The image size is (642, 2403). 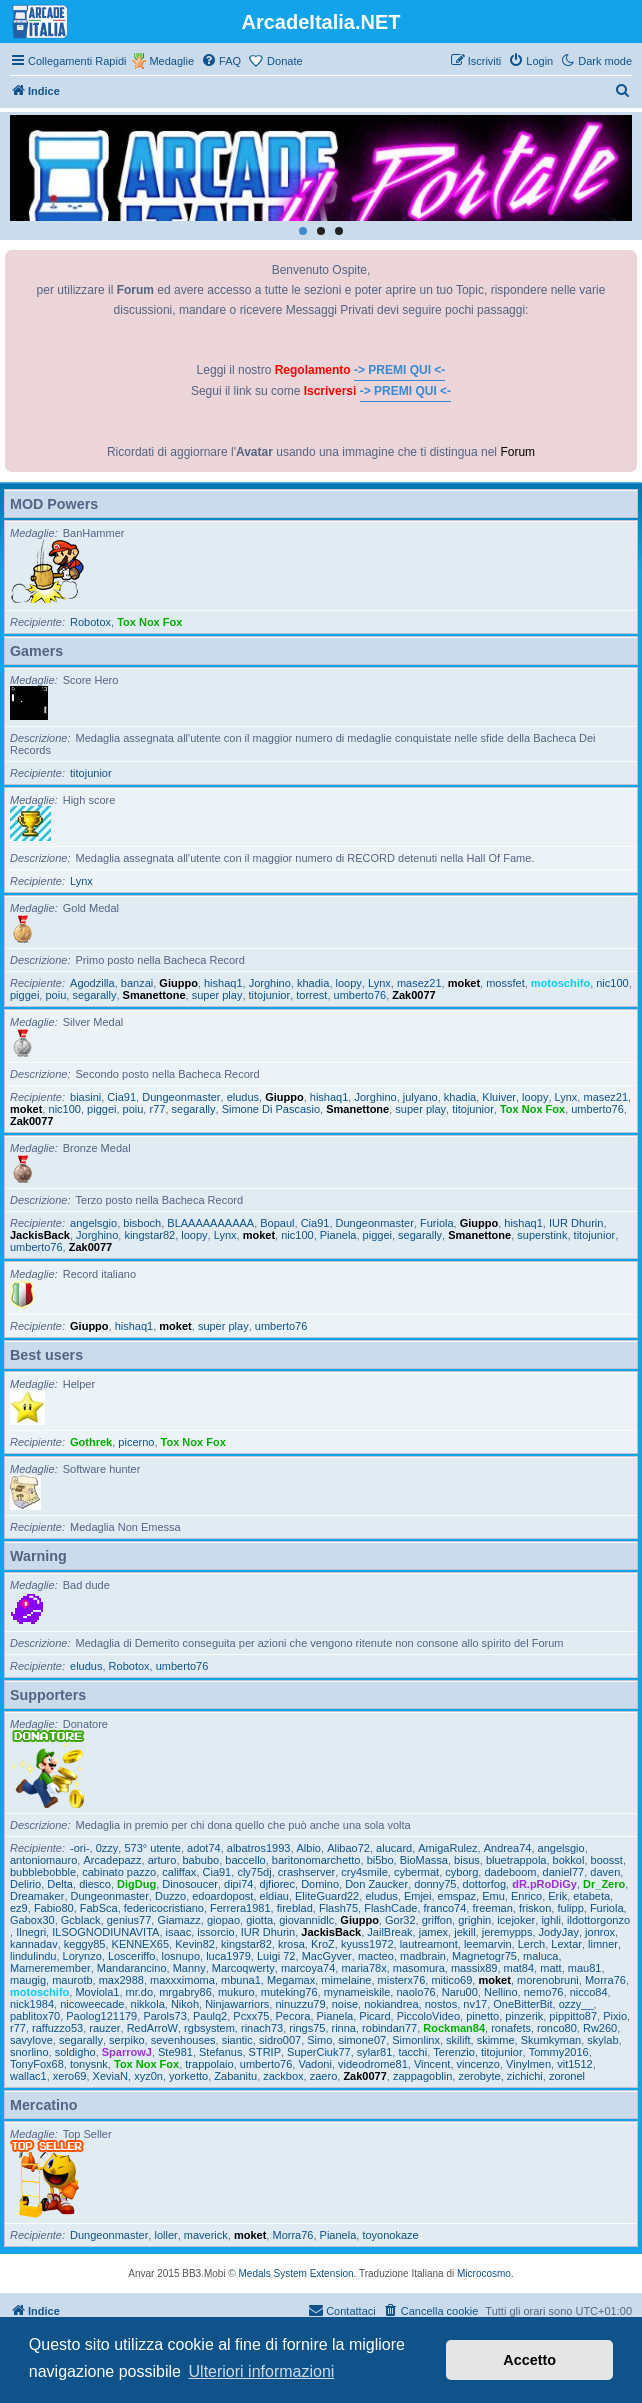 I want to click on Kluiver, so click(x=499, y=1097).